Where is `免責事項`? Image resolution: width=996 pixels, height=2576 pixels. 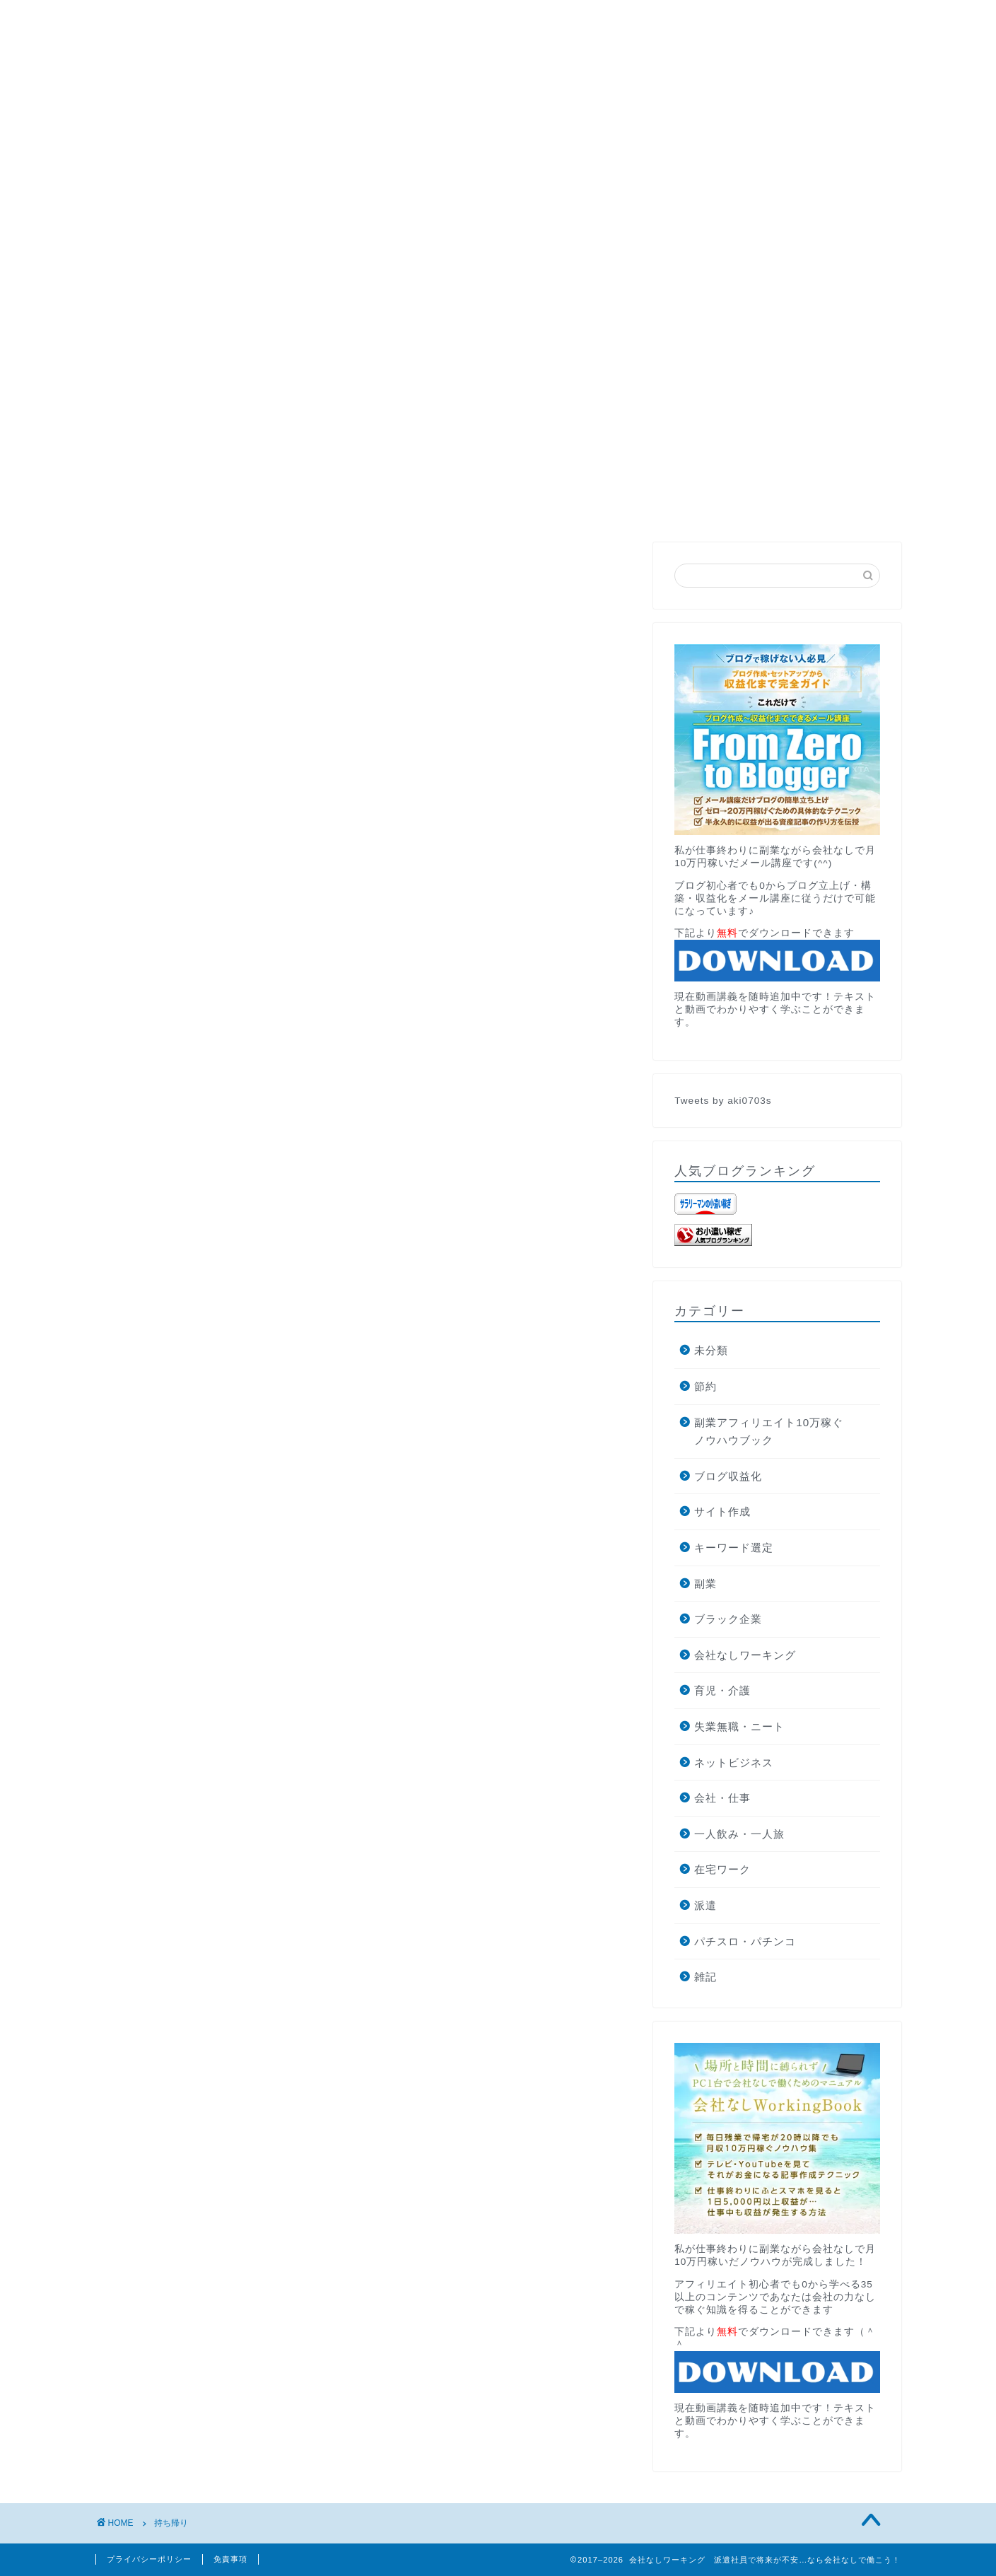
免責事項 is located at coordinates (230, 2559).